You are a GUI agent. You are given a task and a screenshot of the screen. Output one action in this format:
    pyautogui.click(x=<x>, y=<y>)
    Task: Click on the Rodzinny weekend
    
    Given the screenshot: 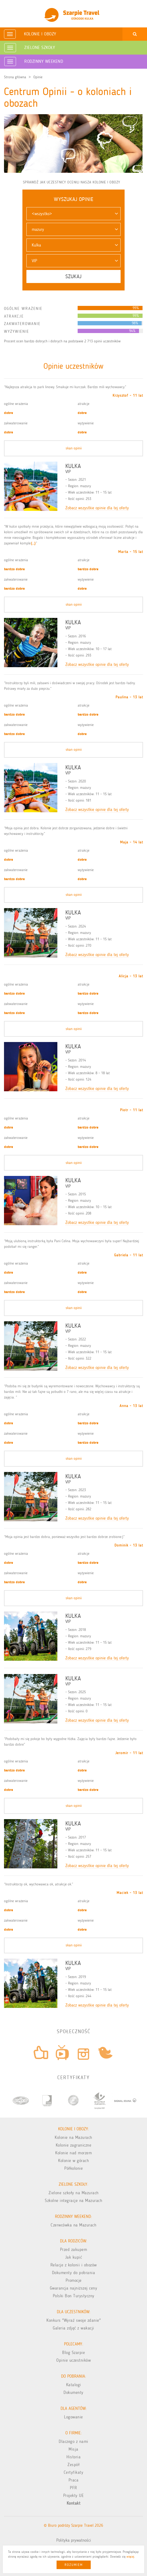 What is the action you would take?
    pyautogui.click(x=43, y=61)
    